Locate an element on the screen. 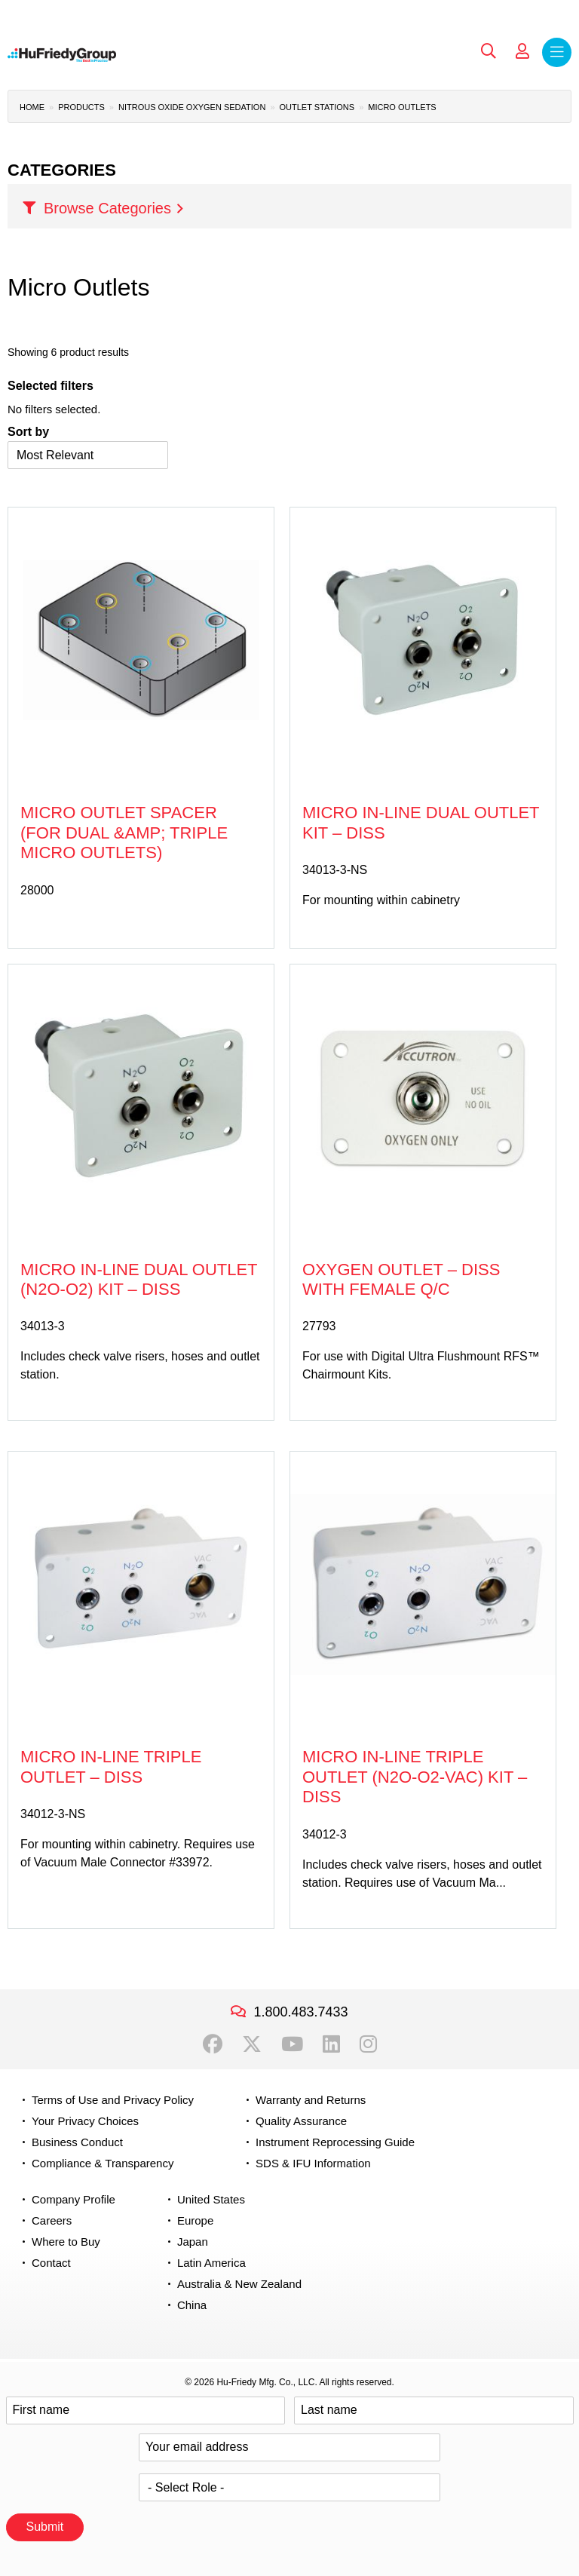  Micro In-line Dual Outlet (N2O-O2) Kit – DISS is located at coordinates (138, 1279).